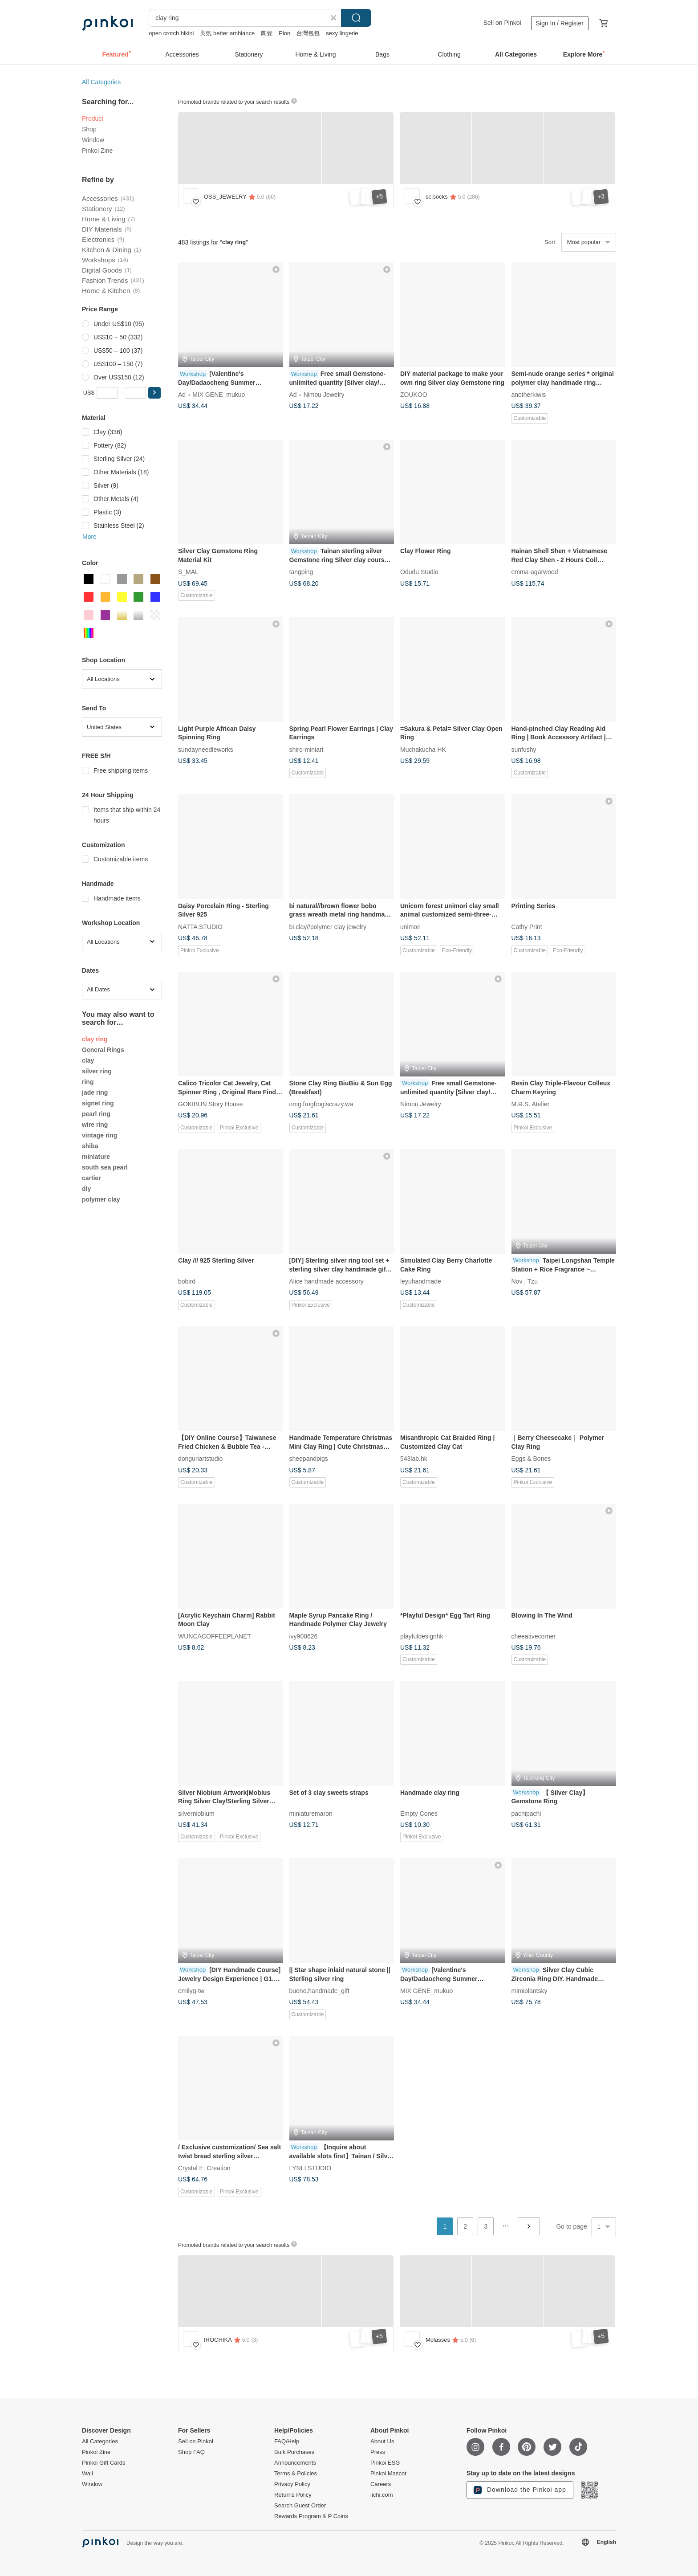 The image size is (698, 2576). I want to click on Nimou Jewelry, so click(324, 394).